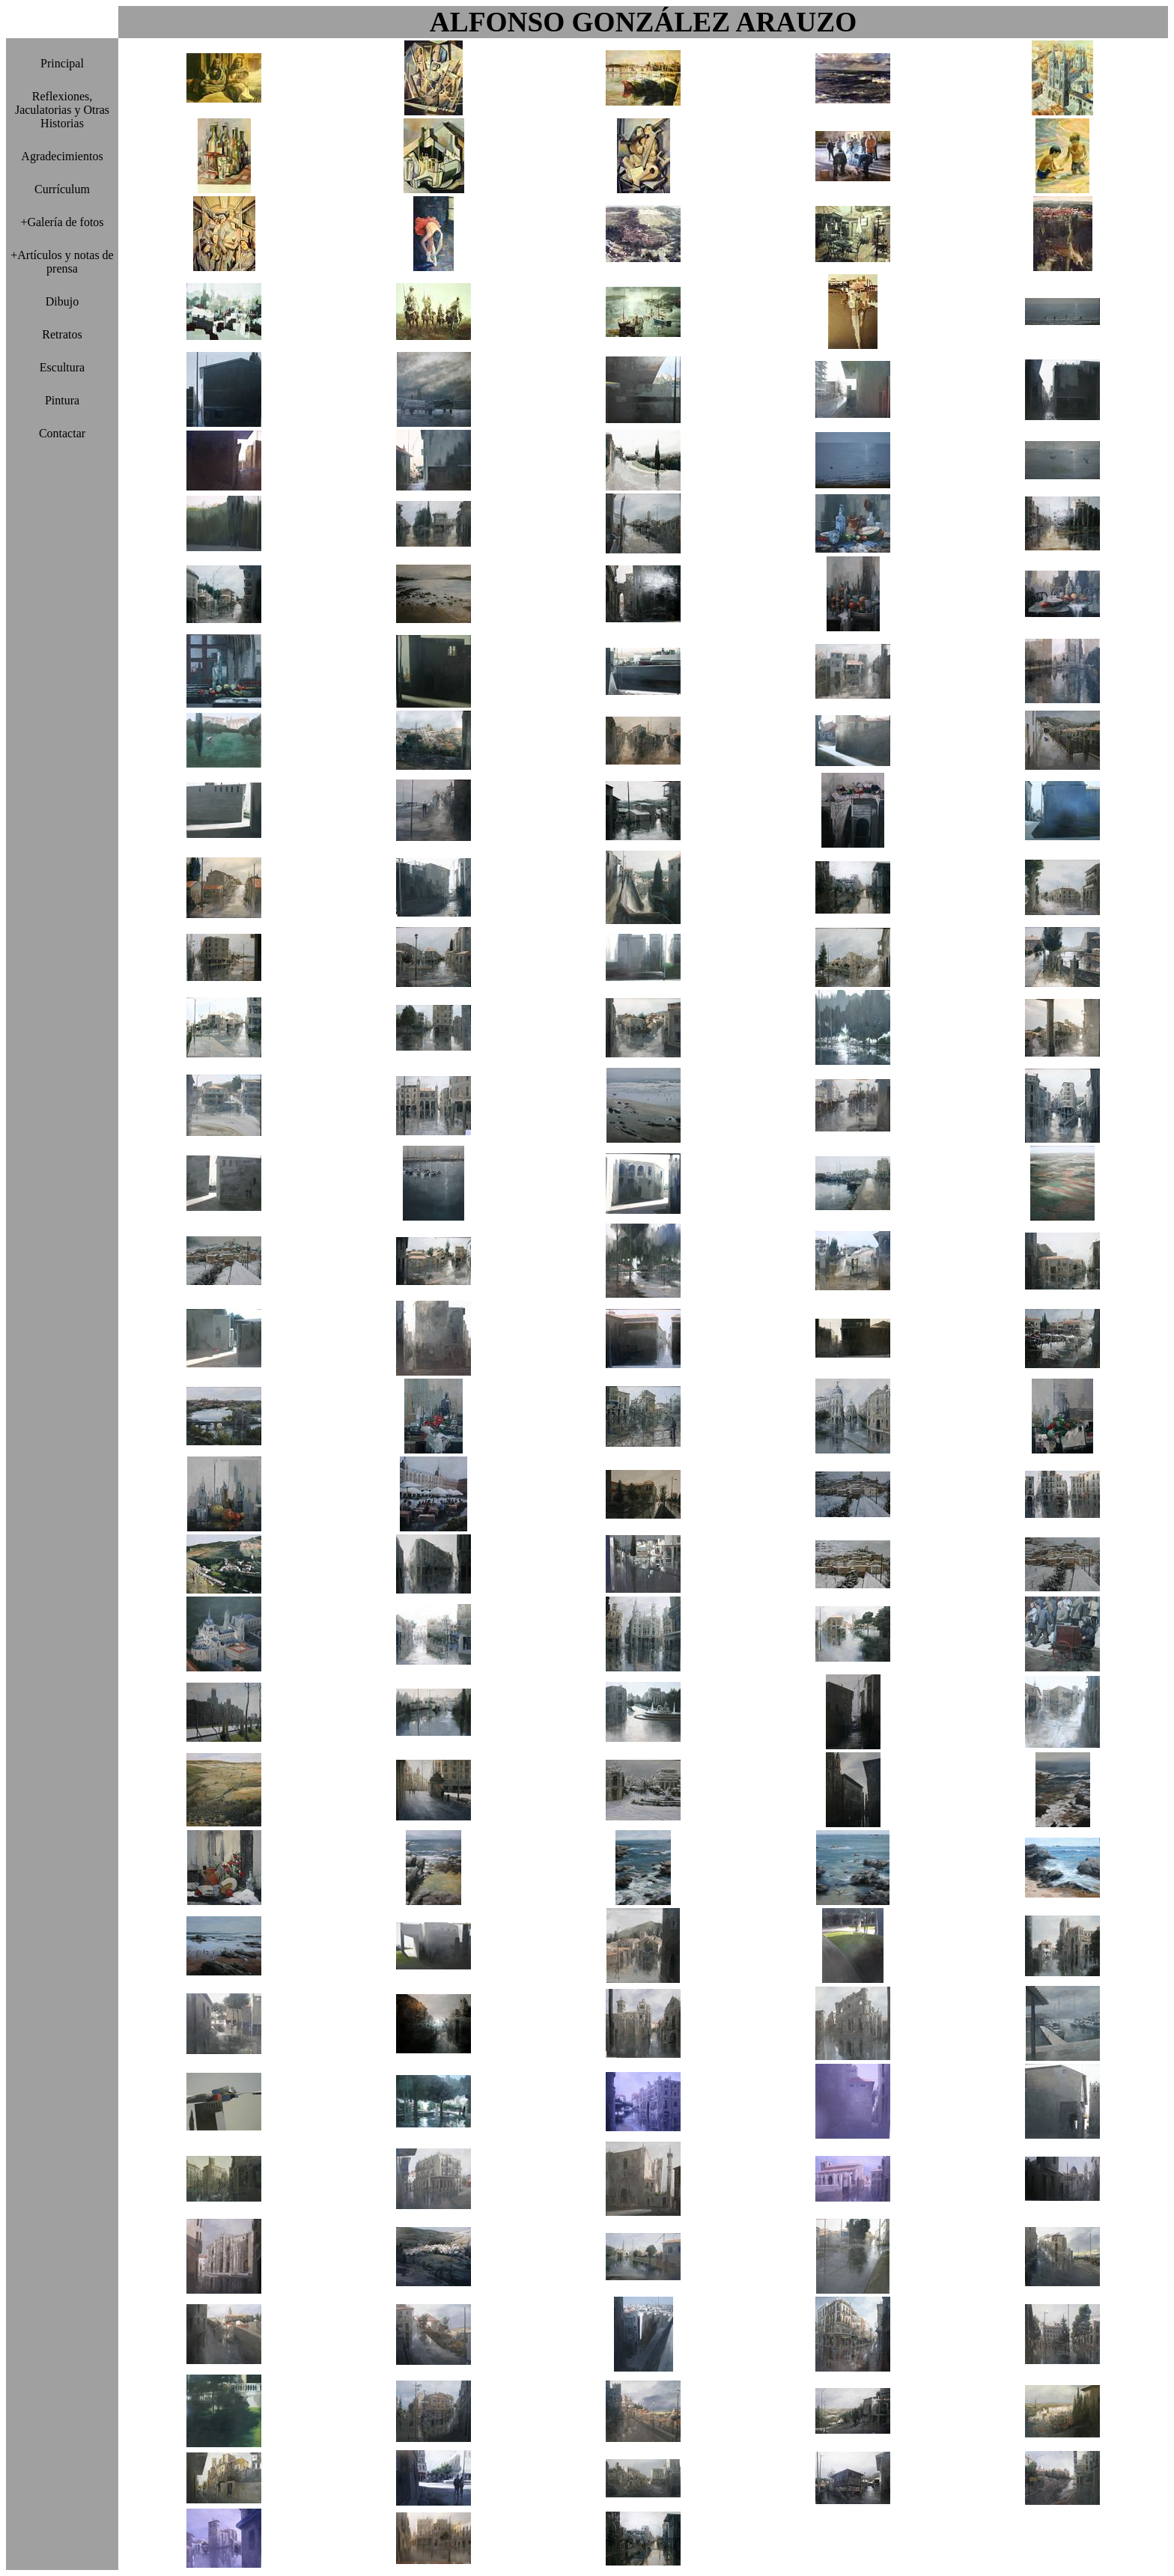 The image size is (1174, 2576). What do you see at coordinates (62, 334) in the screenshot?
I see `Retratos` at bounding box center [62, 334].